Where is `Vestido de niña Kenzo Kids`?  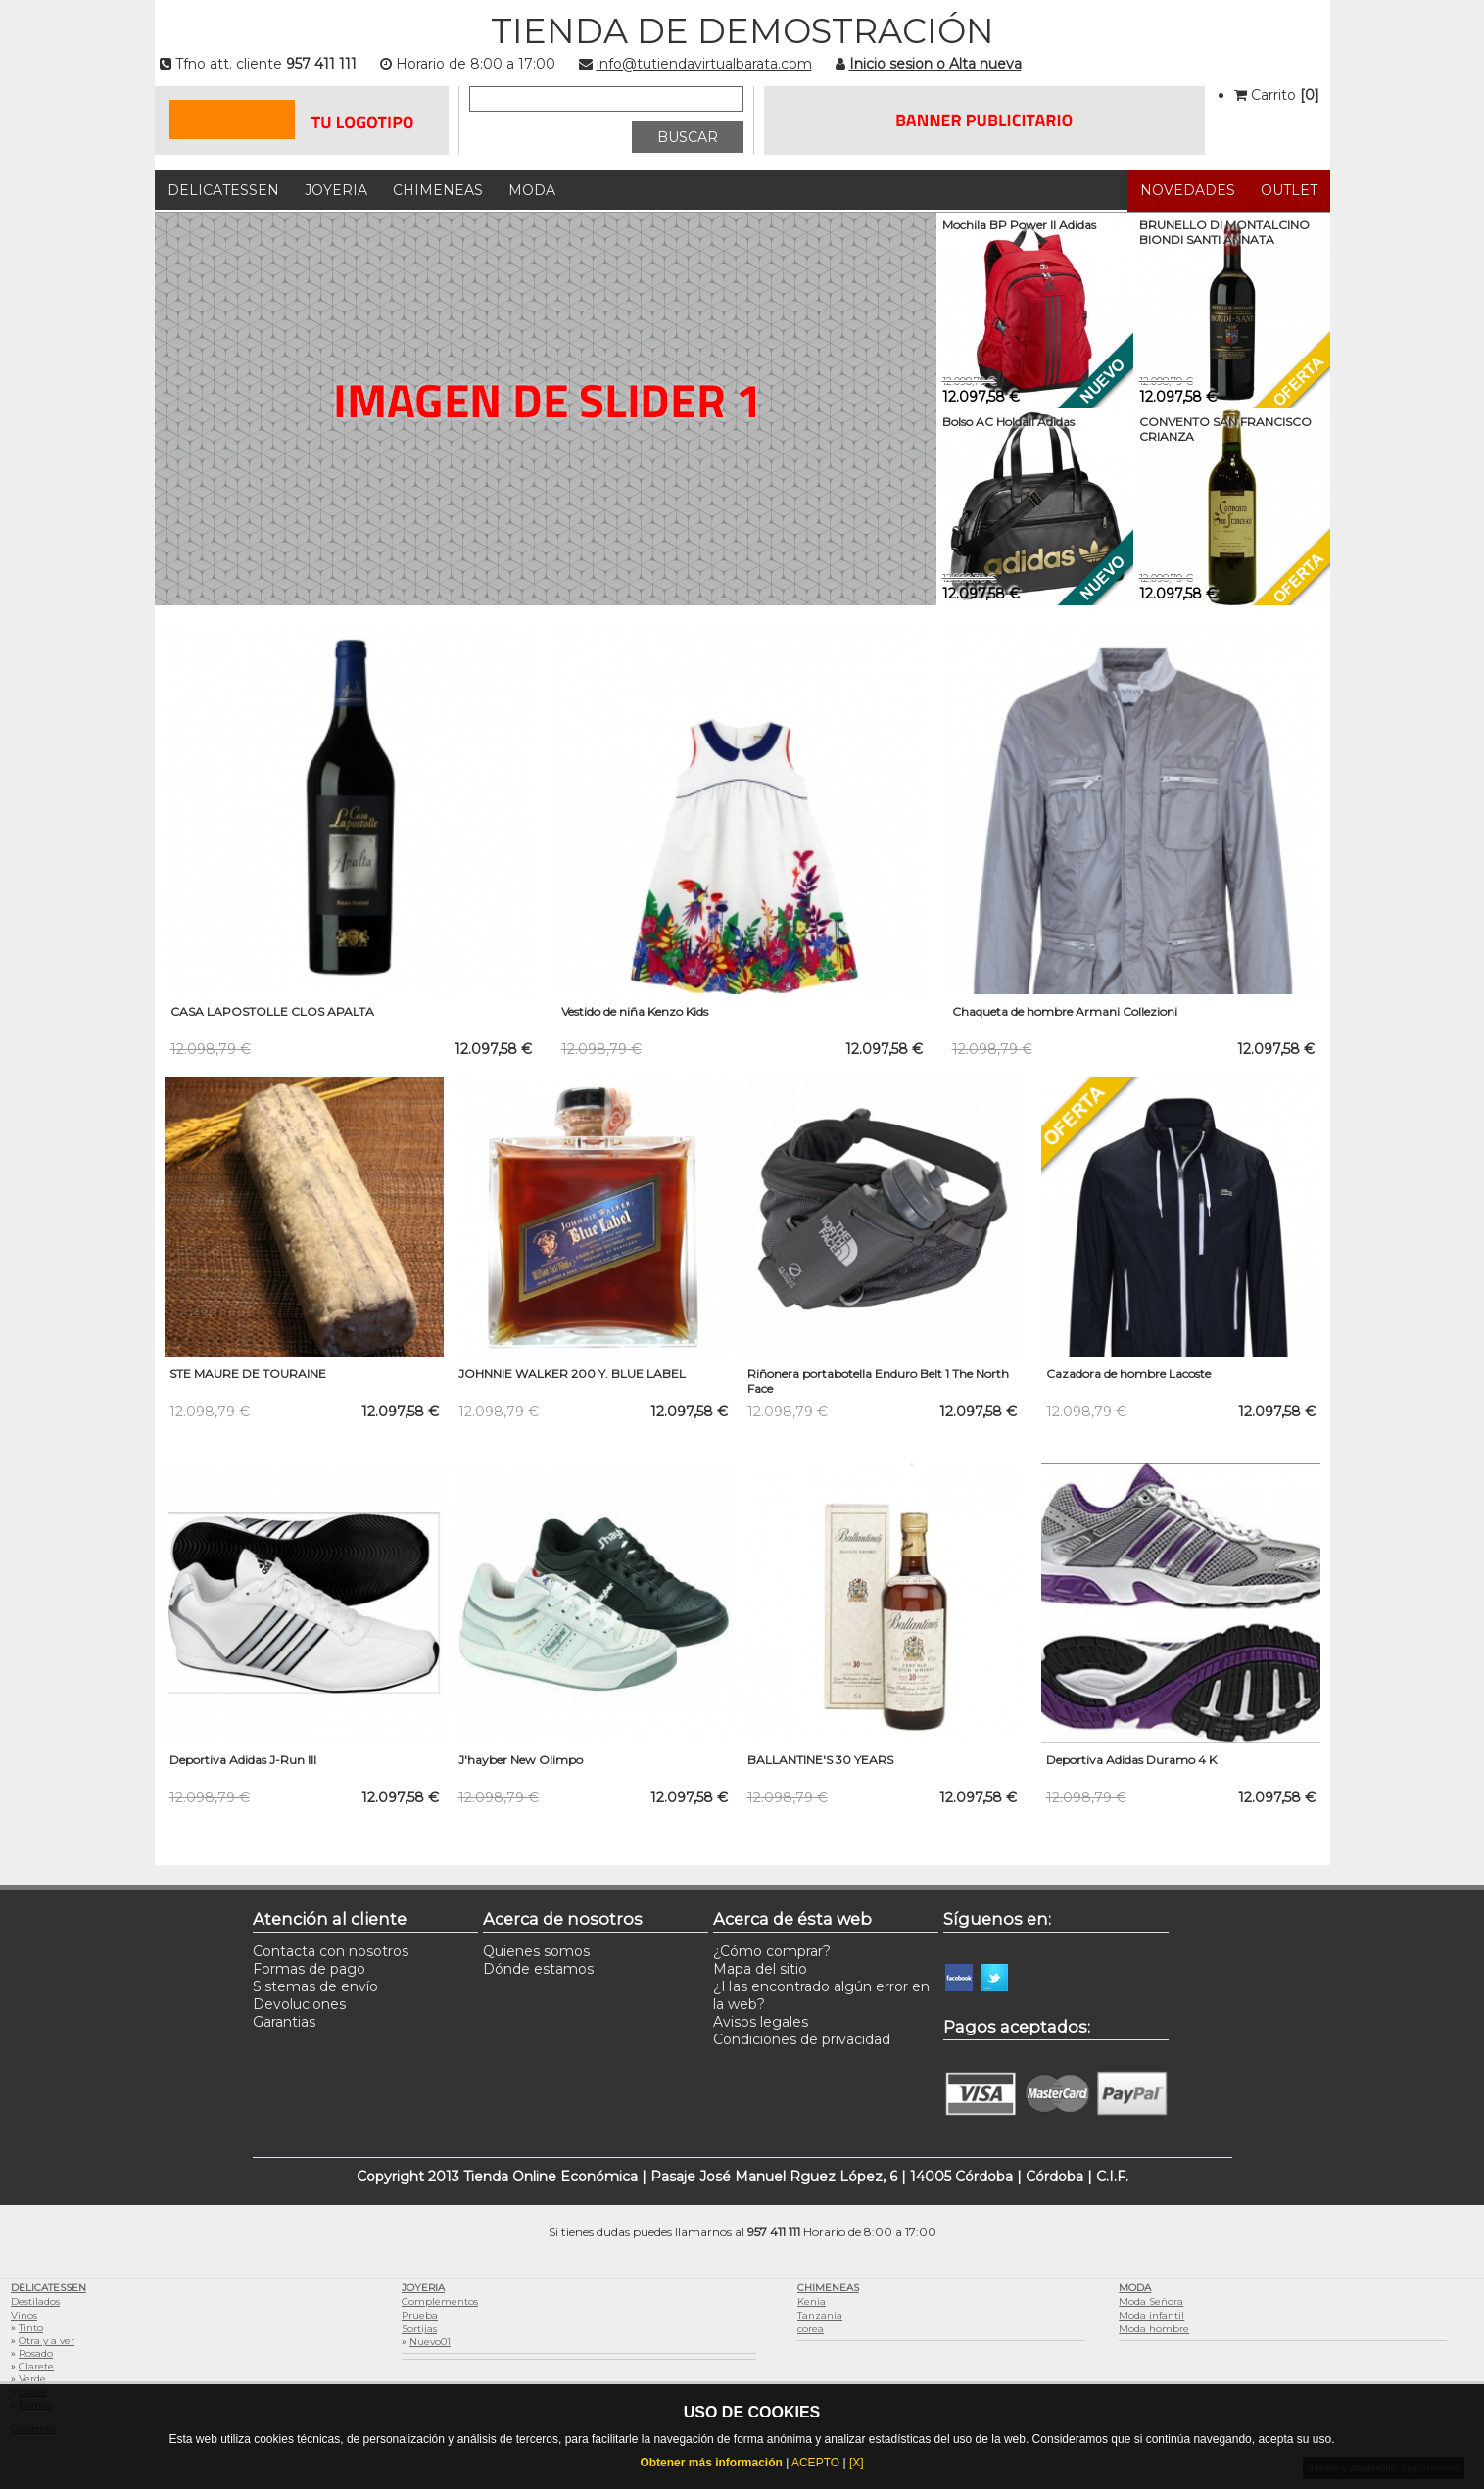 Vestido de niña Kenzo Kids is located at coordinates (634, 1011).